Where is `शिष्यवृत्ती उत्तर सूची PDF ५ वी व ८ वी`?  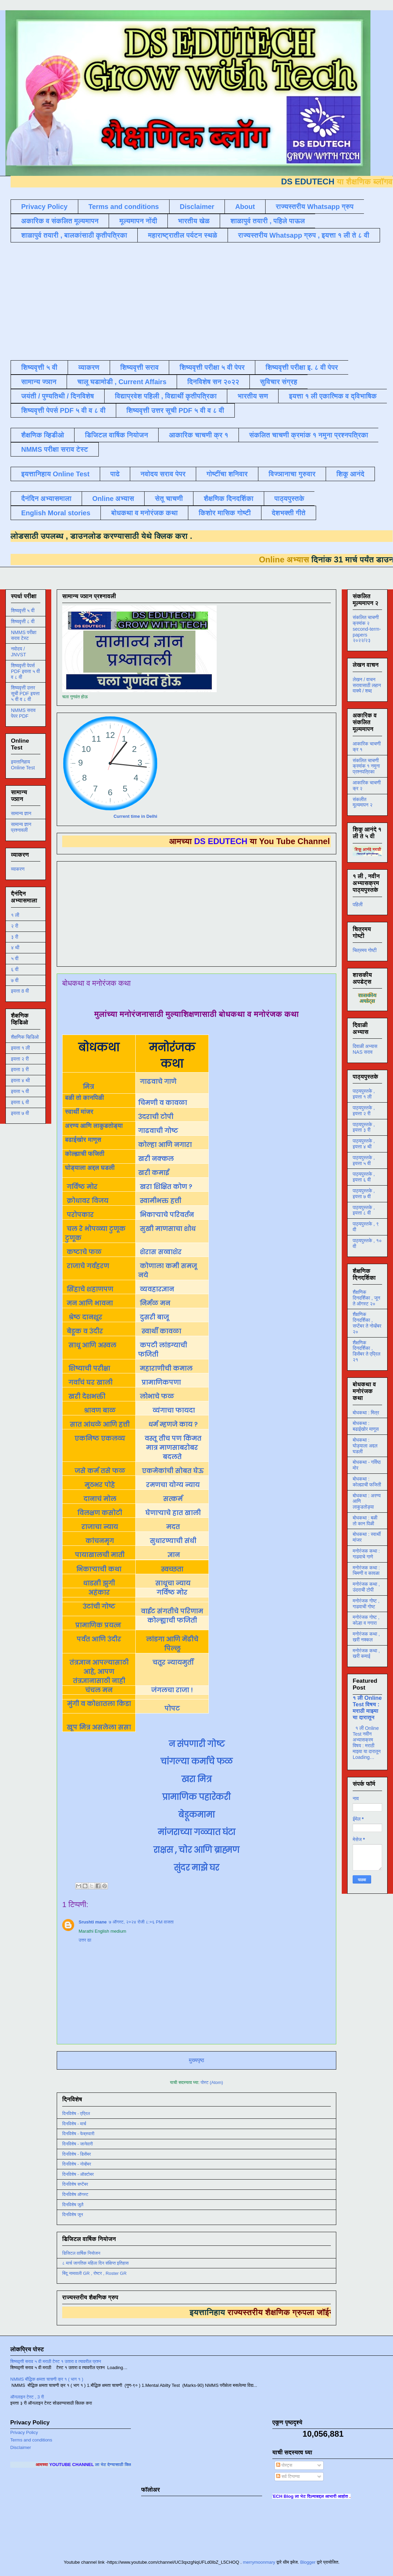
शिष्यवृत्ती उत्तर सूची PDF ५ वी व ८ वी is located at coordinates (175, 410).